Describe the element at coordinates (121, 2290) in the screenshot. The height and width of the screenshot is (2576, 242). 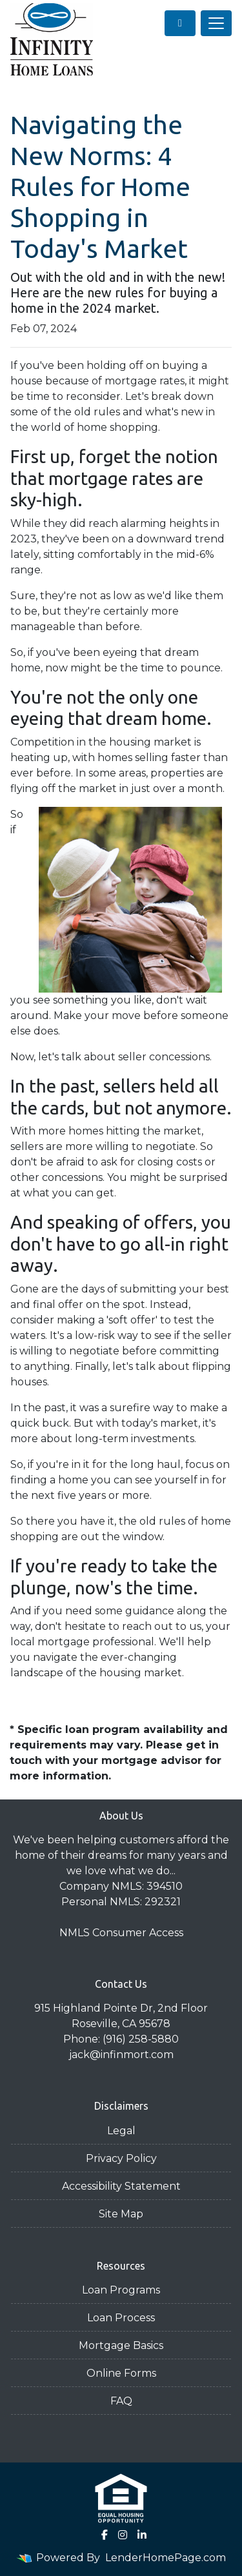
I see `Loan Programs` at that location.